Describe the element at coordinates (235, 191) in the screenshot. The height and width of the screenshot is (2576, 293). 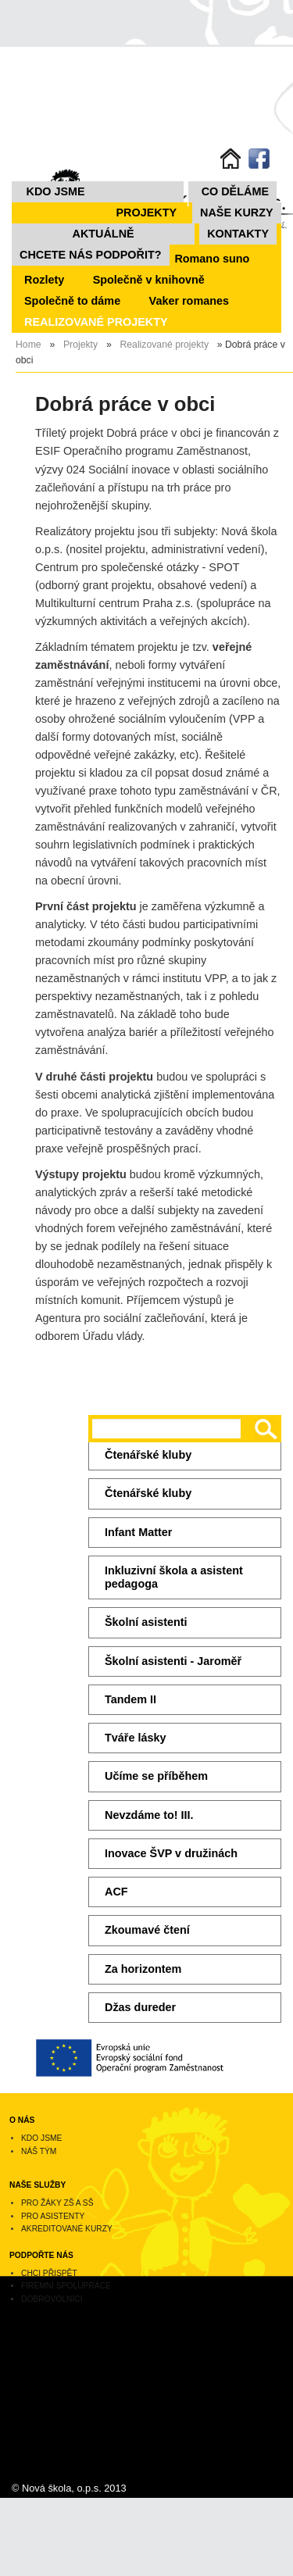
I see `Co děláme` at that location.